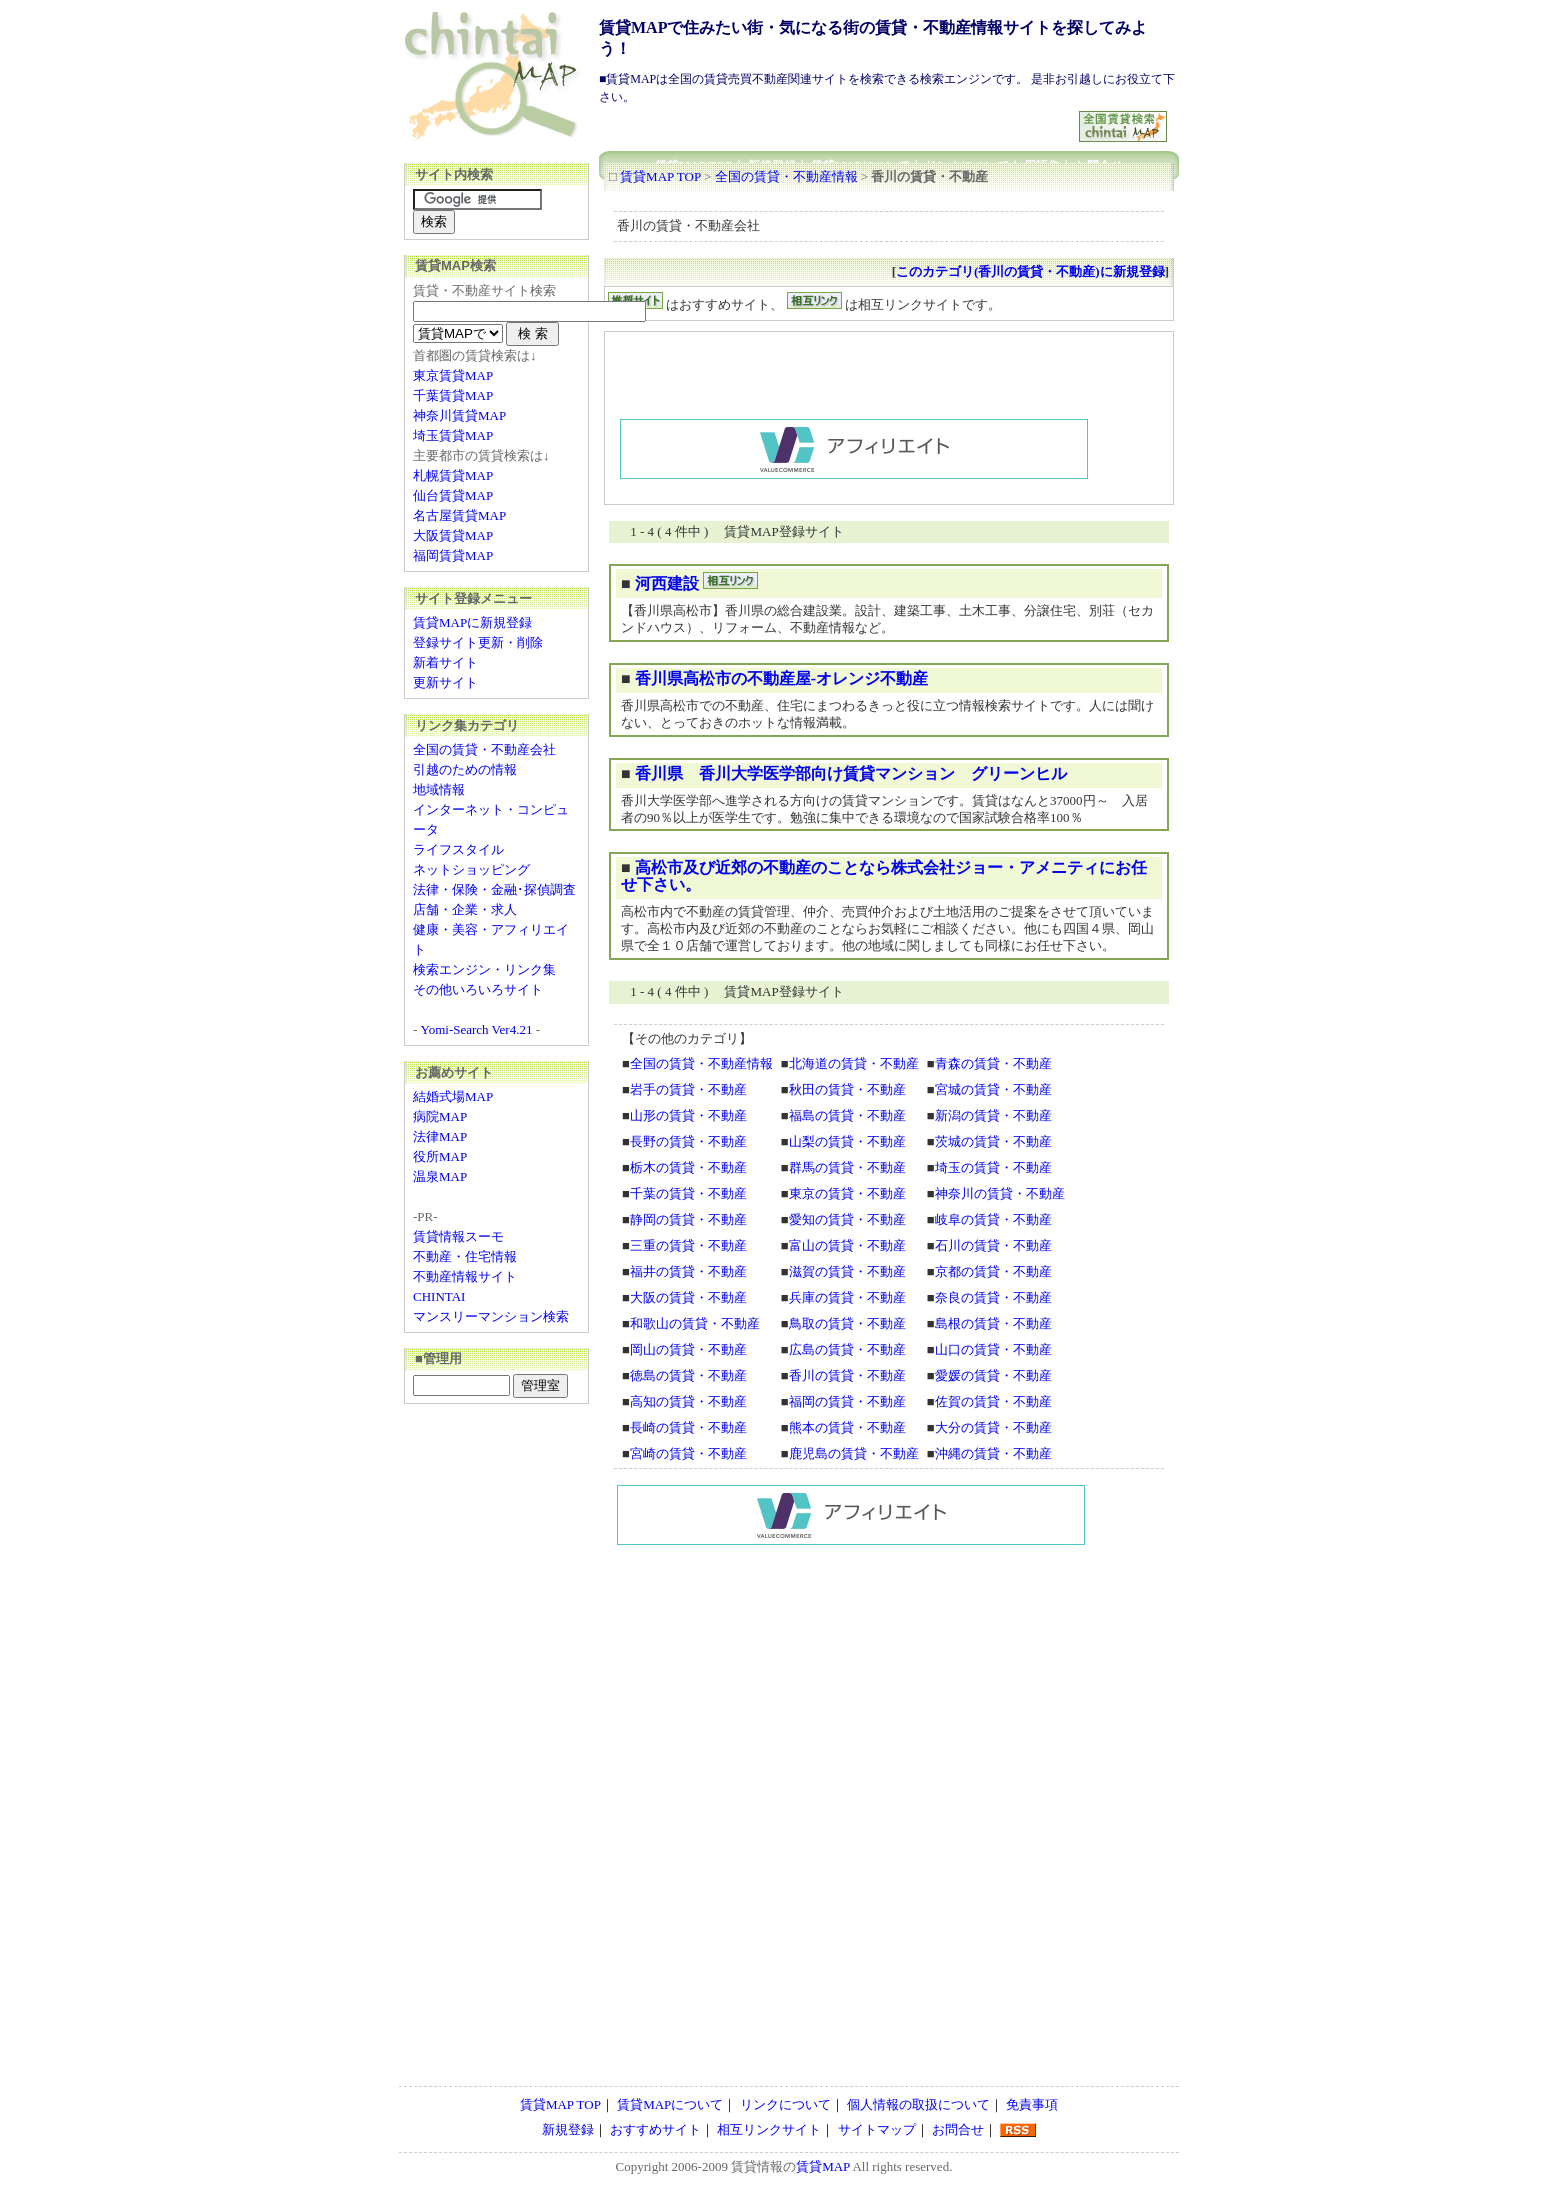  What do you see at coordinates (1030, 271) in the screenshot?
I see `このカテゴリ(香川の賃貸・不動産)に新規登録` at bounding box center [1030, 271].